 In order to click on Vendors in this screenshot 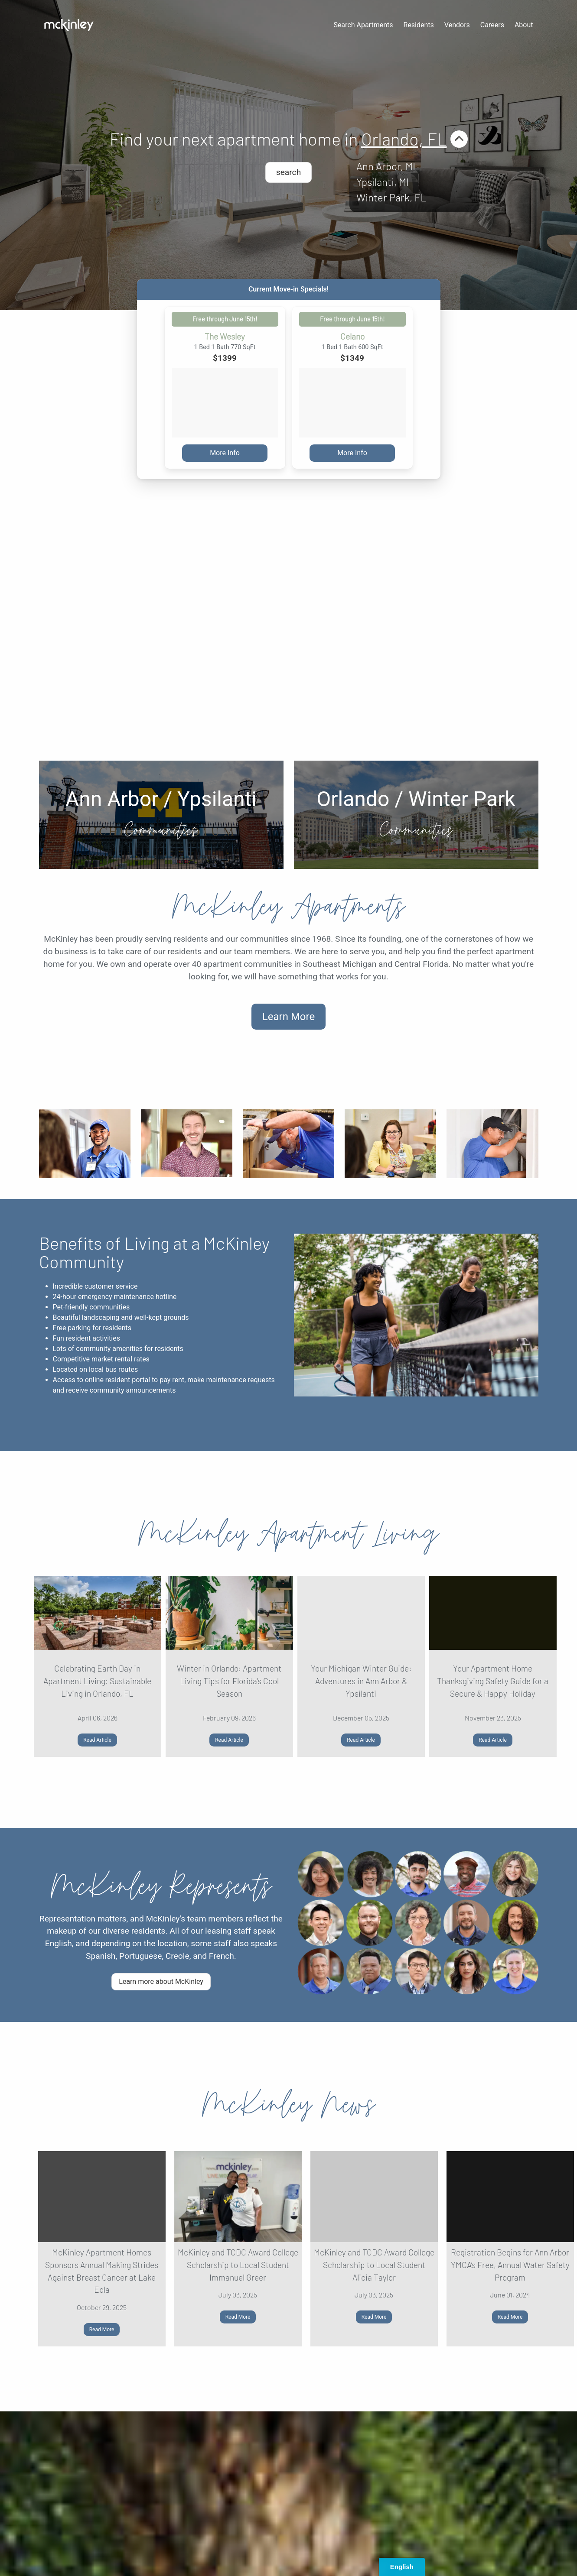, I will do `click(457, 25)`.